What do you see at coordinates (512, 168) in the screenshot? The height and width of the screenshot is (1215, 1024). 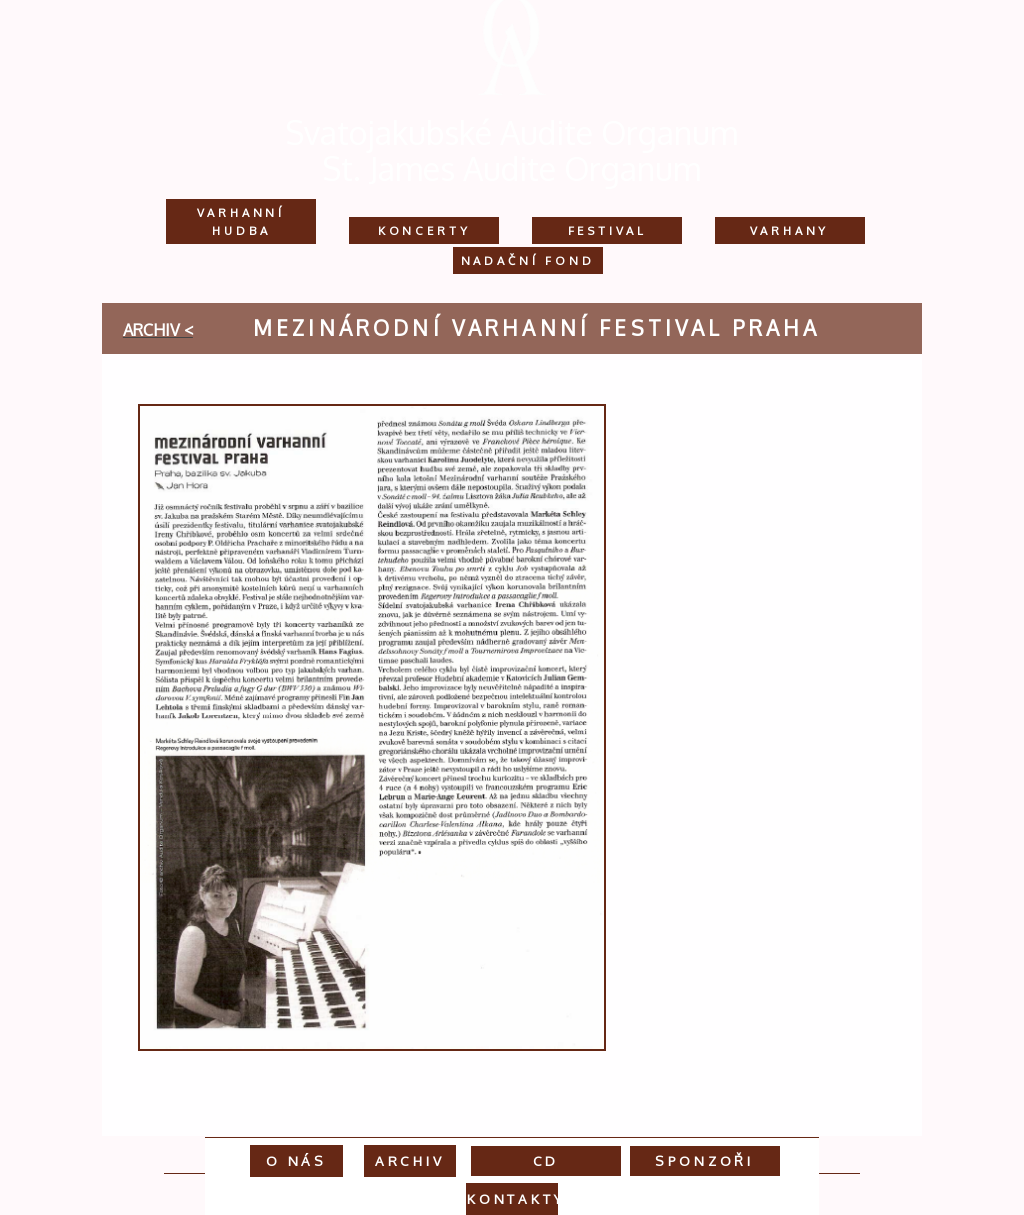 I see `St. James Audite Organum` at bounding box center [512, 168].